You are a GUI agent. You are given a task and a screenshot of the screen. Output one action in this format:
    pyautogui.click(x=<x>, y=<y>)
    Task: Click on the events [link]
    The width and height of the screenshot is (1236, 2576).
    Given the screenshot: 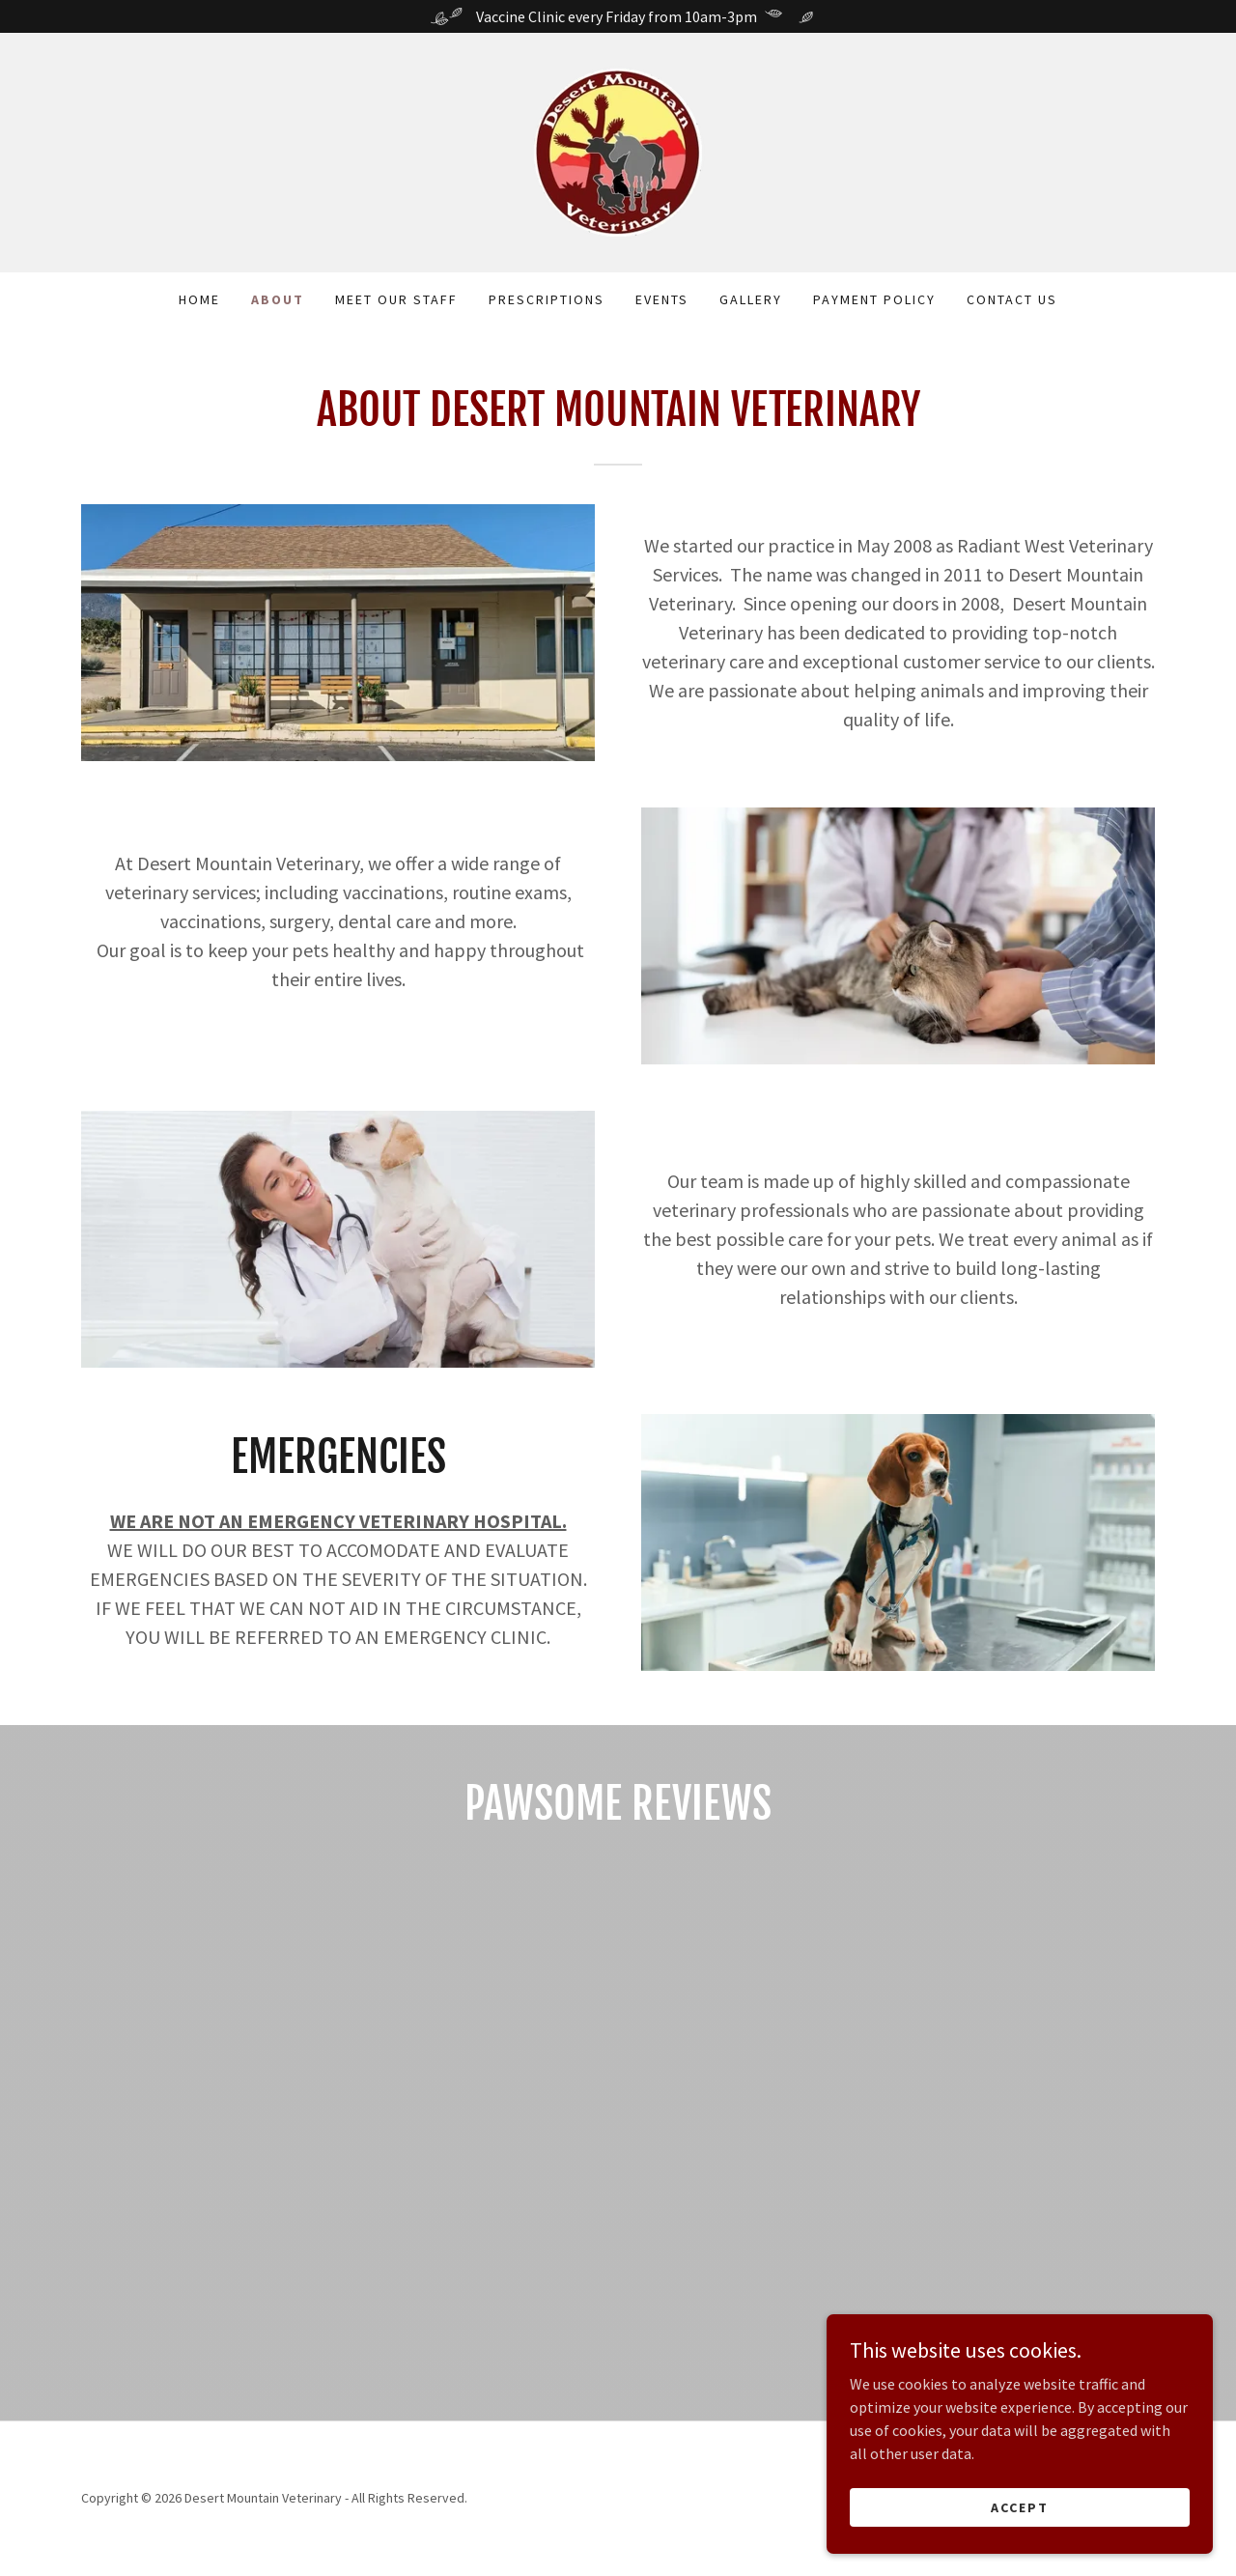 What is the action you would take?
    pyautogui.click(x=661, y=299)
    